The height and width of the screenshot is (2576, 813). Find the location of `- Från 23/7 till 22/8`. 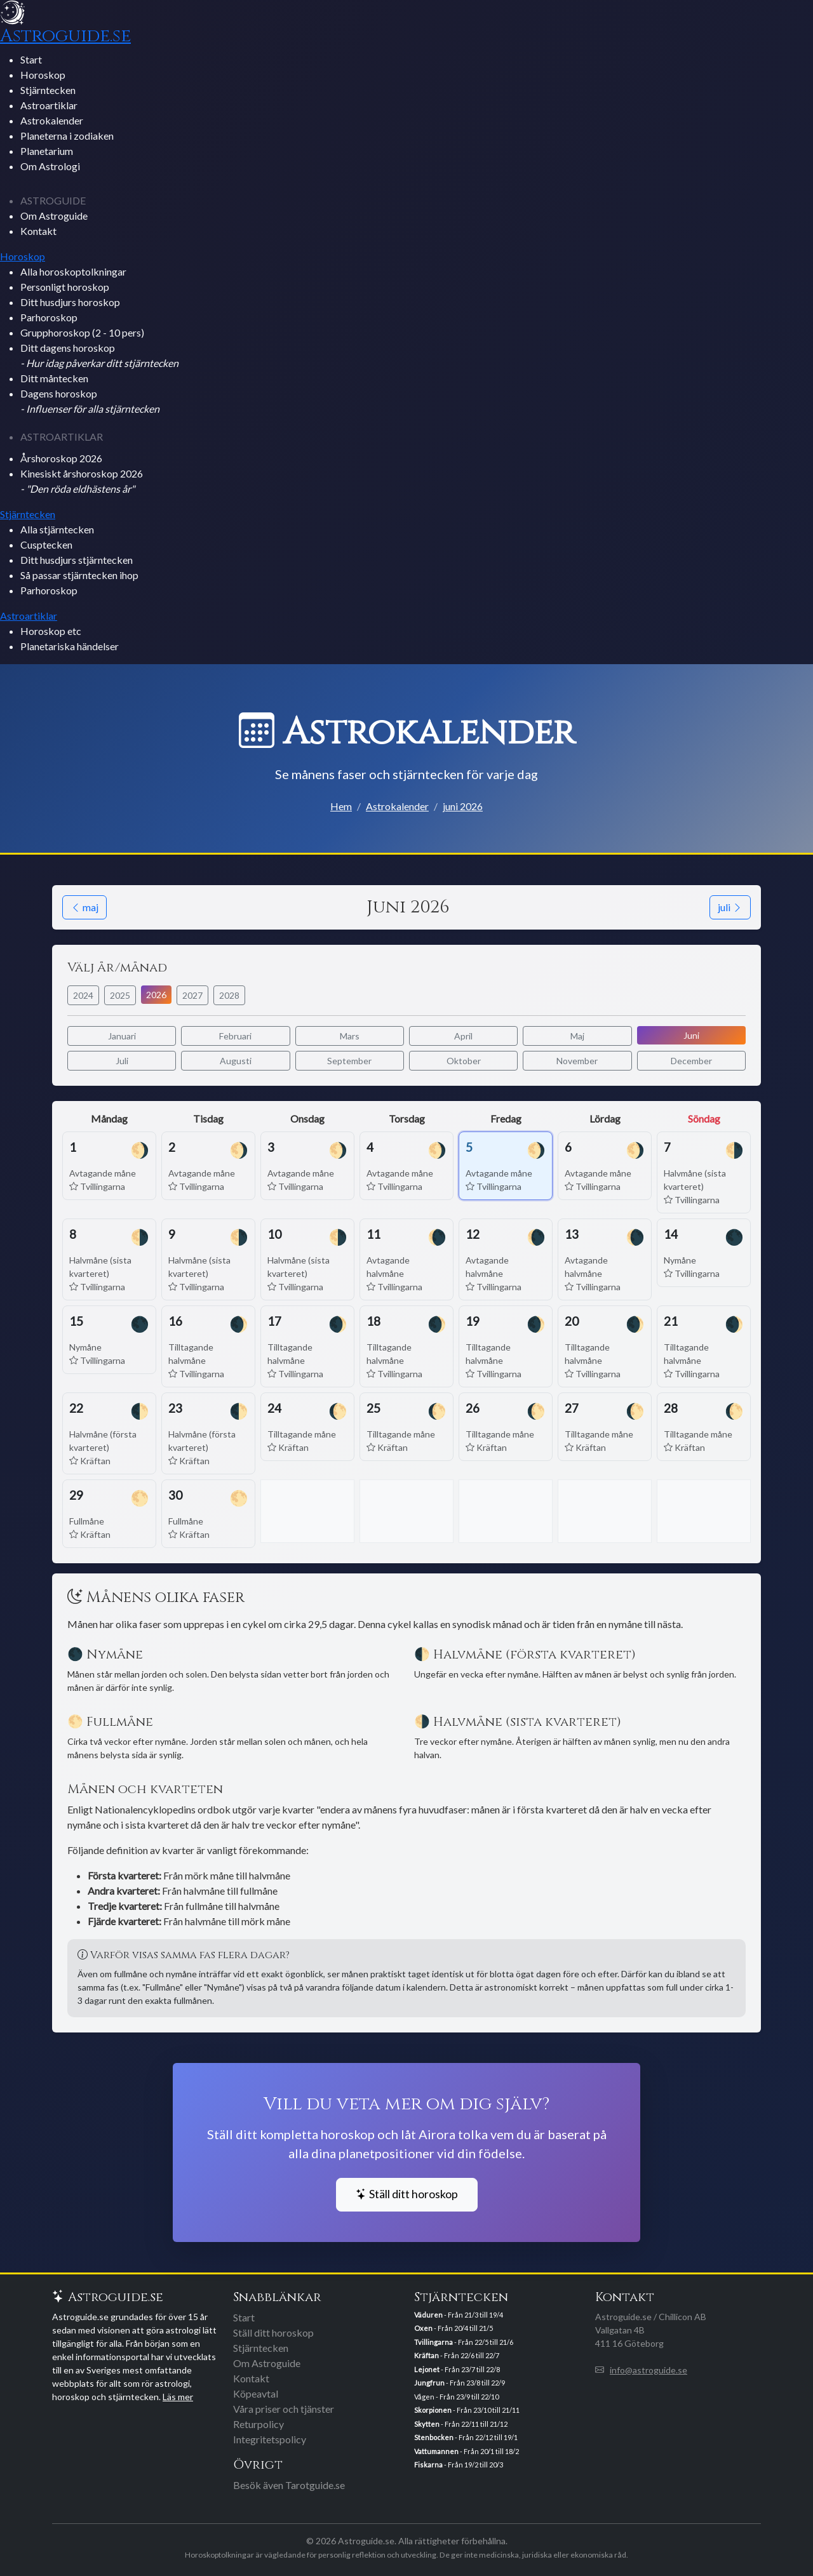

- Från 23/7 till 22/8 is located at coordinates (457, 2369).